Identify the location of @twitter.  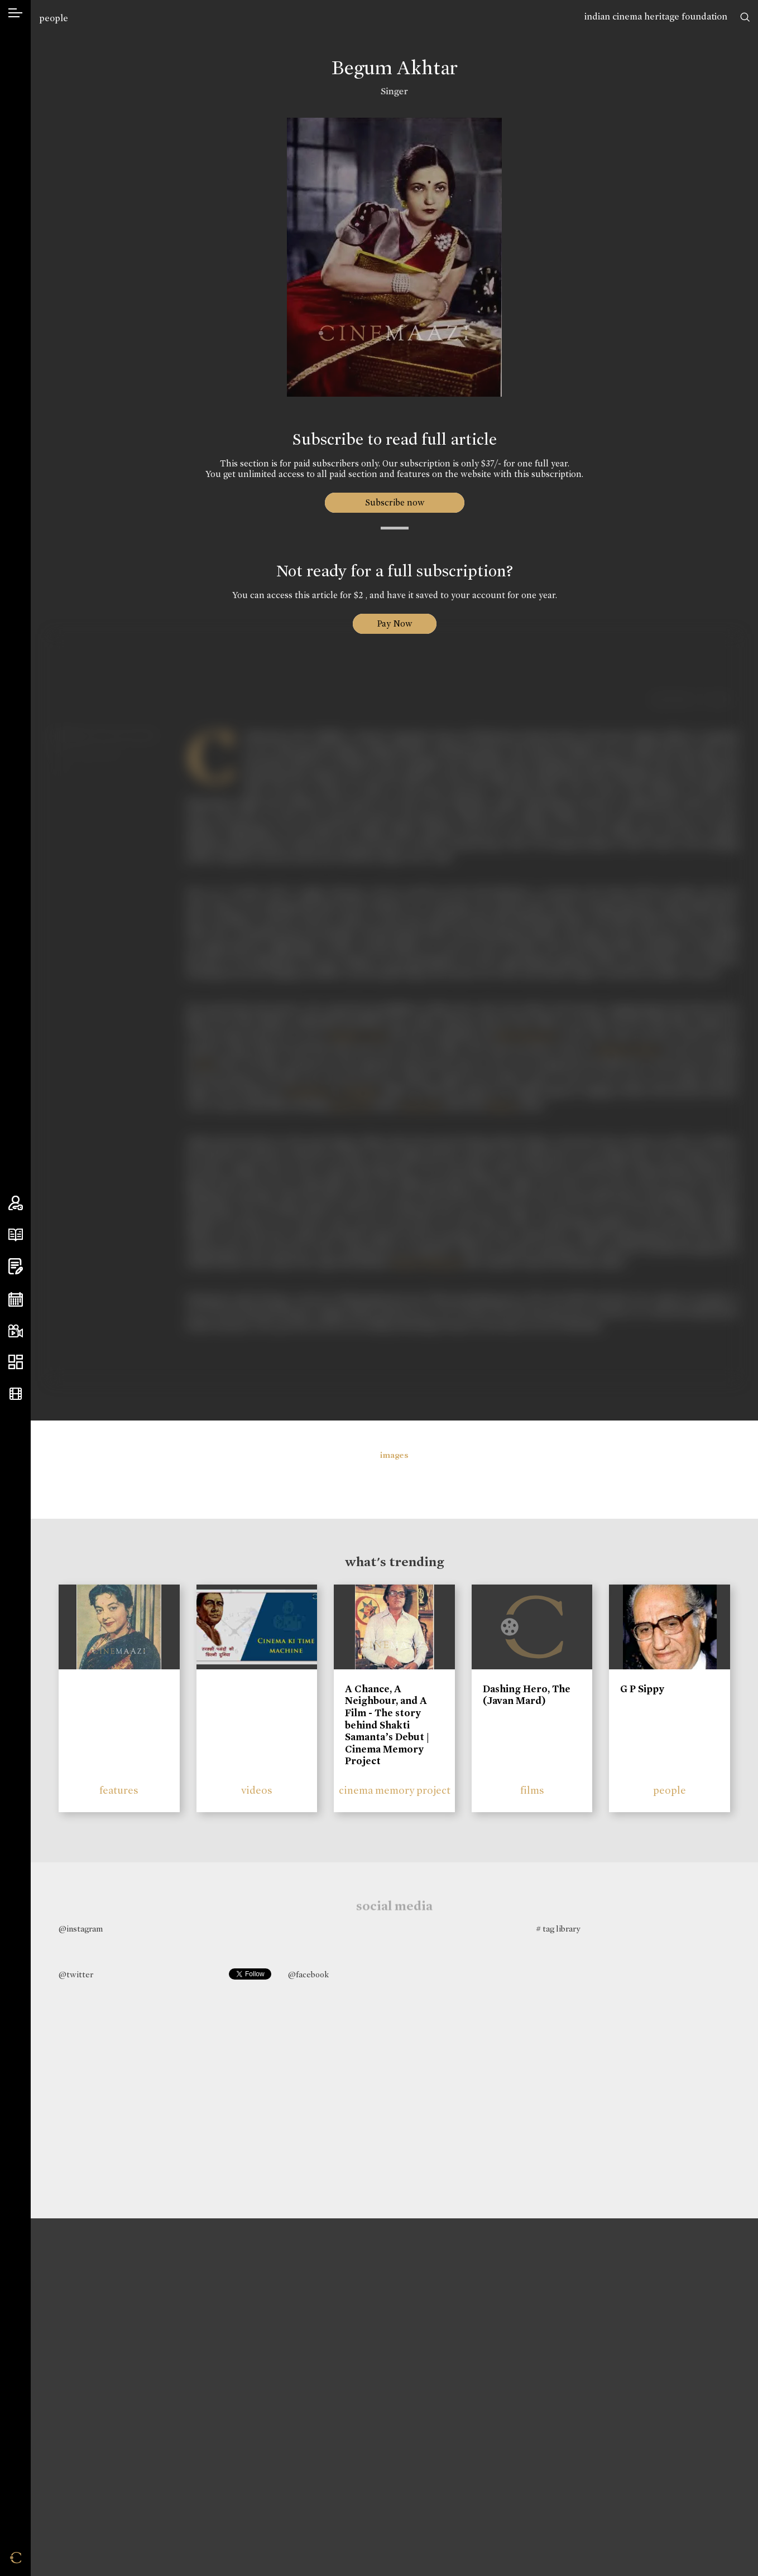
(76, 1975).